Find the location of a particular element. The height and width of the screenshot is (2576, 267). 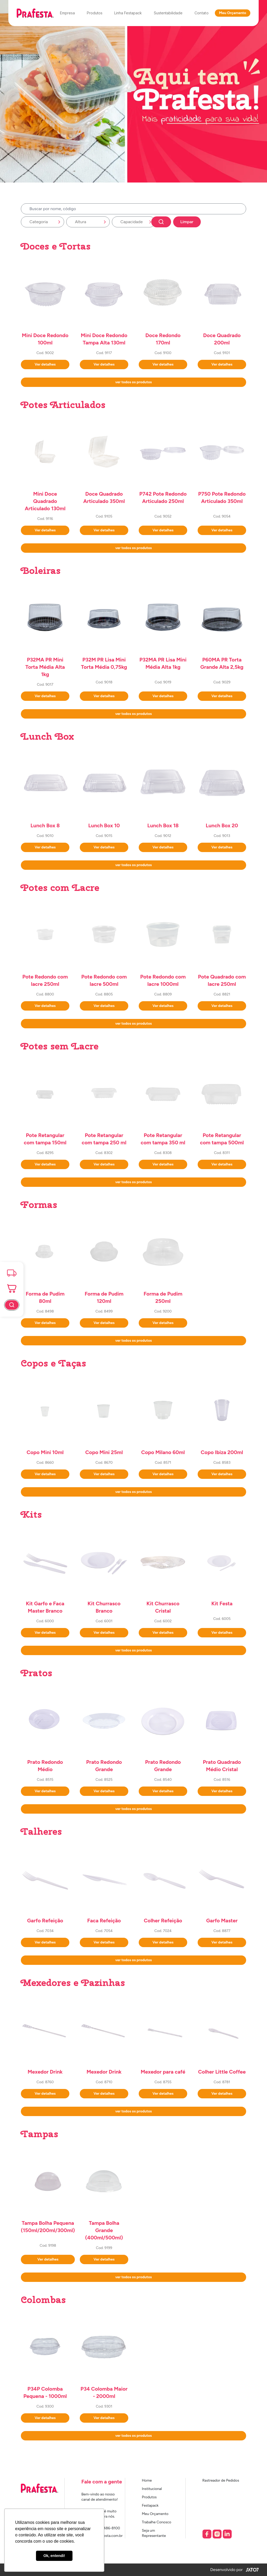

Meu Orçamento is located at coordinates (232, 13).